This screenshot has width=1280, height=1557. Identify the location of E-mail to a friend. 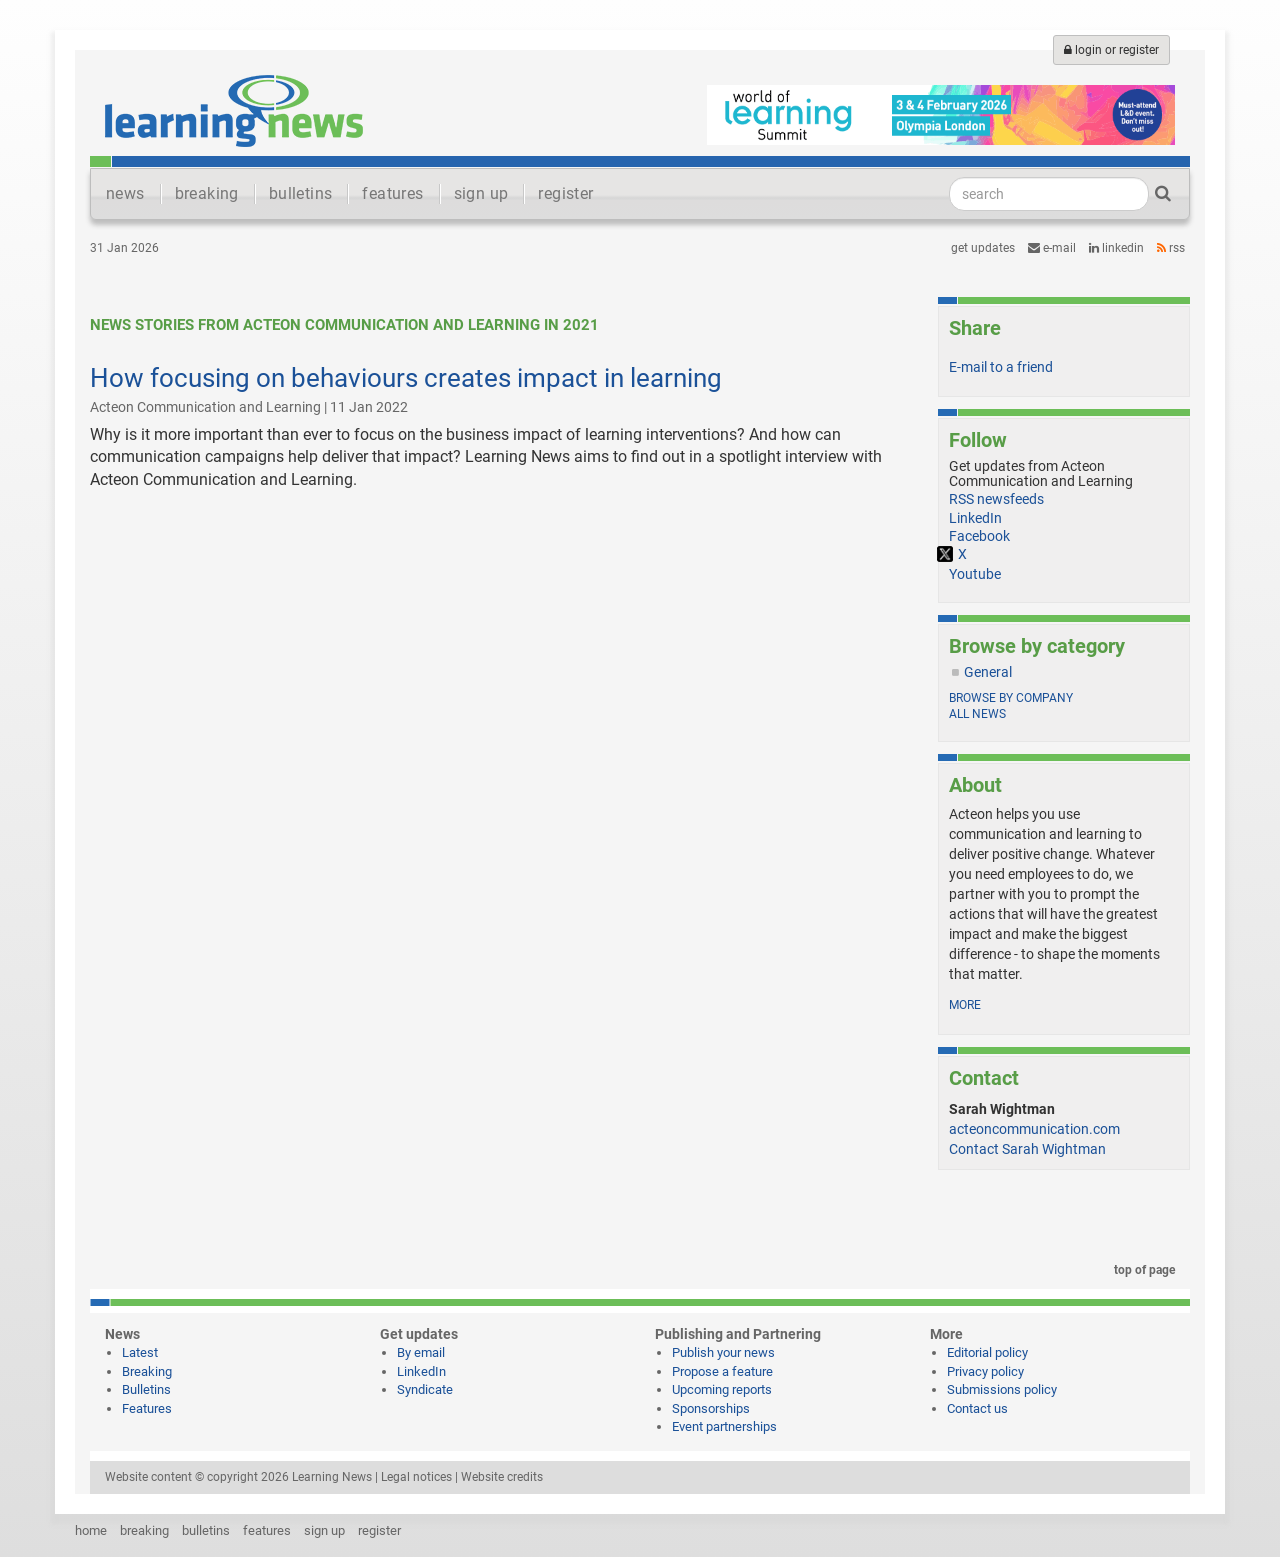
(1001, 367).